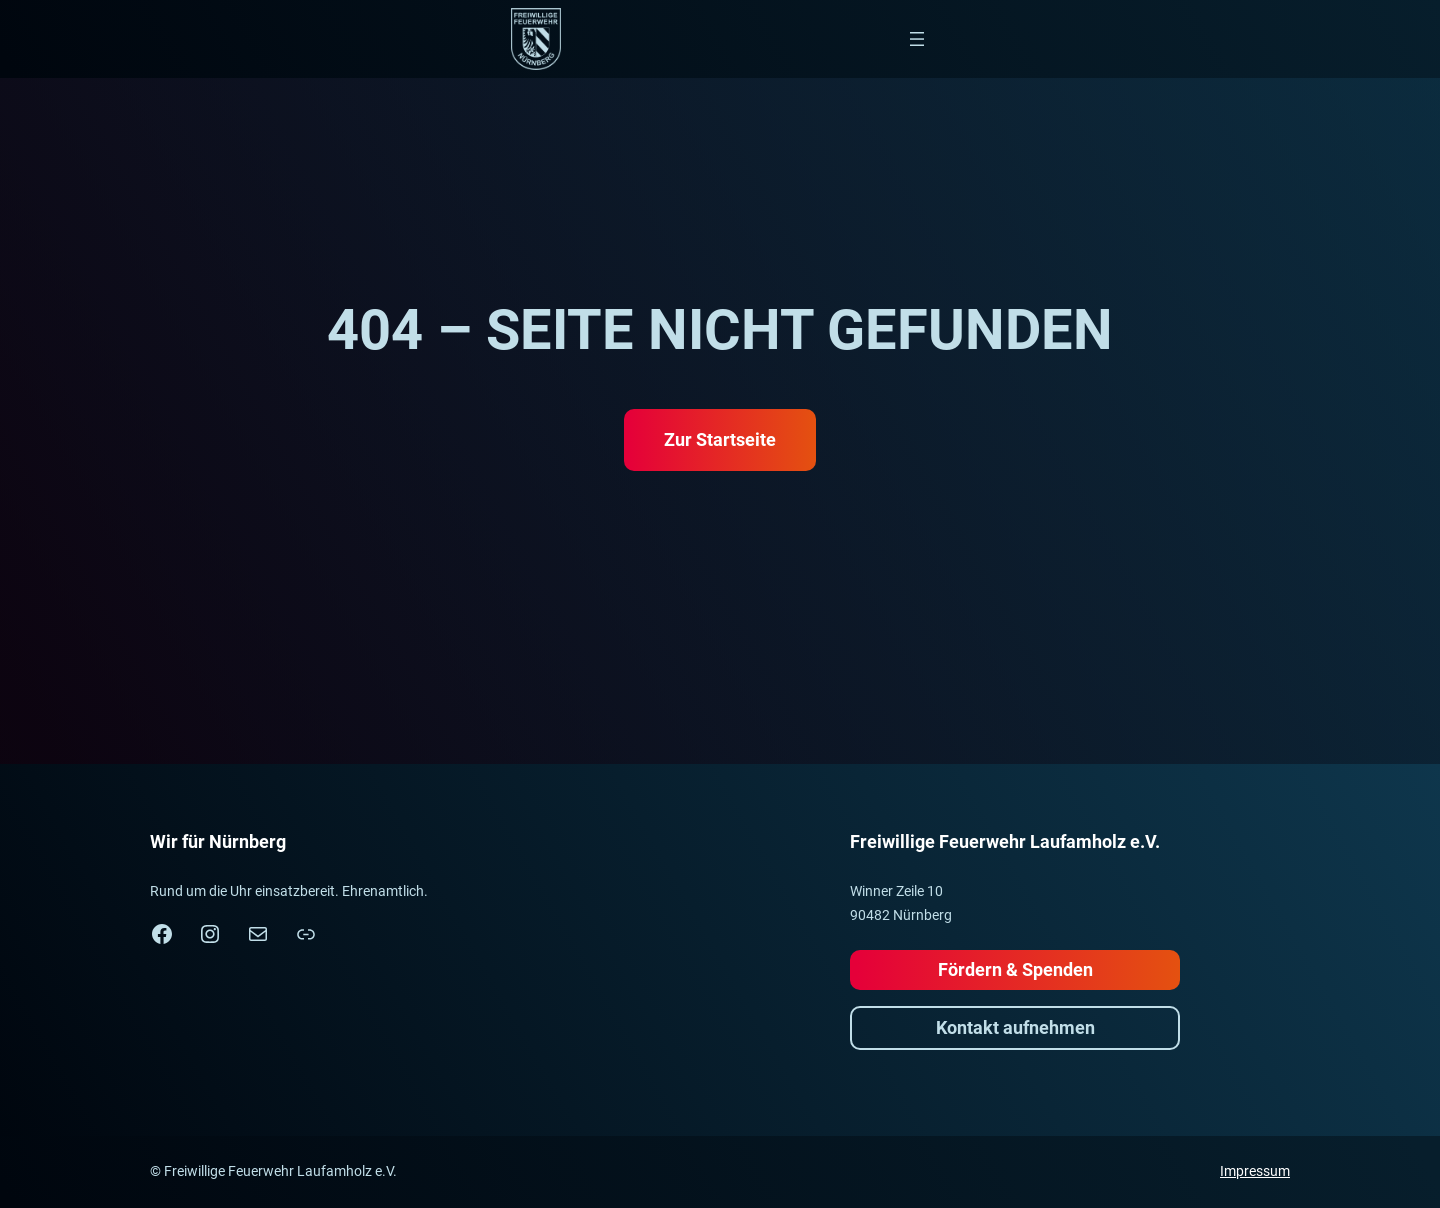  Describe the element at coordinates (1015, 969) in the screenshot. I see `Fördern & Spenden` at that location.